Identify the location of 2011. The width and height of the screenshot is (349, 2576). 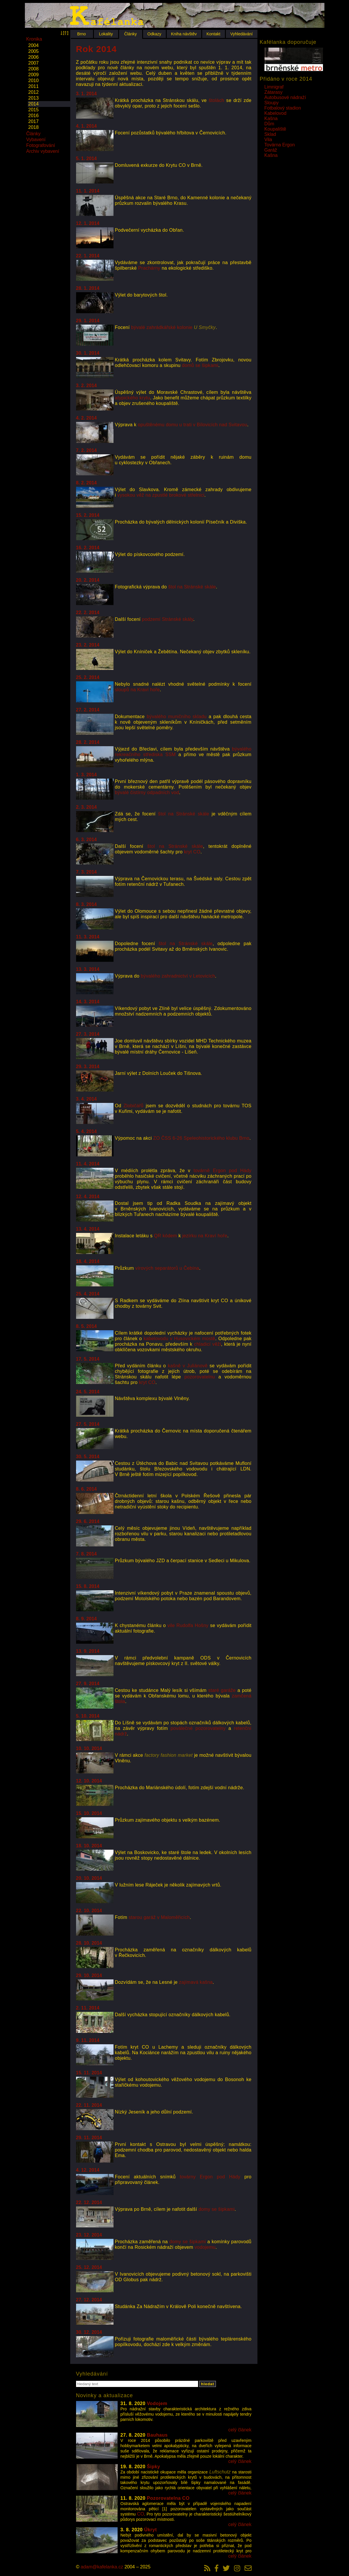
(33, 86).